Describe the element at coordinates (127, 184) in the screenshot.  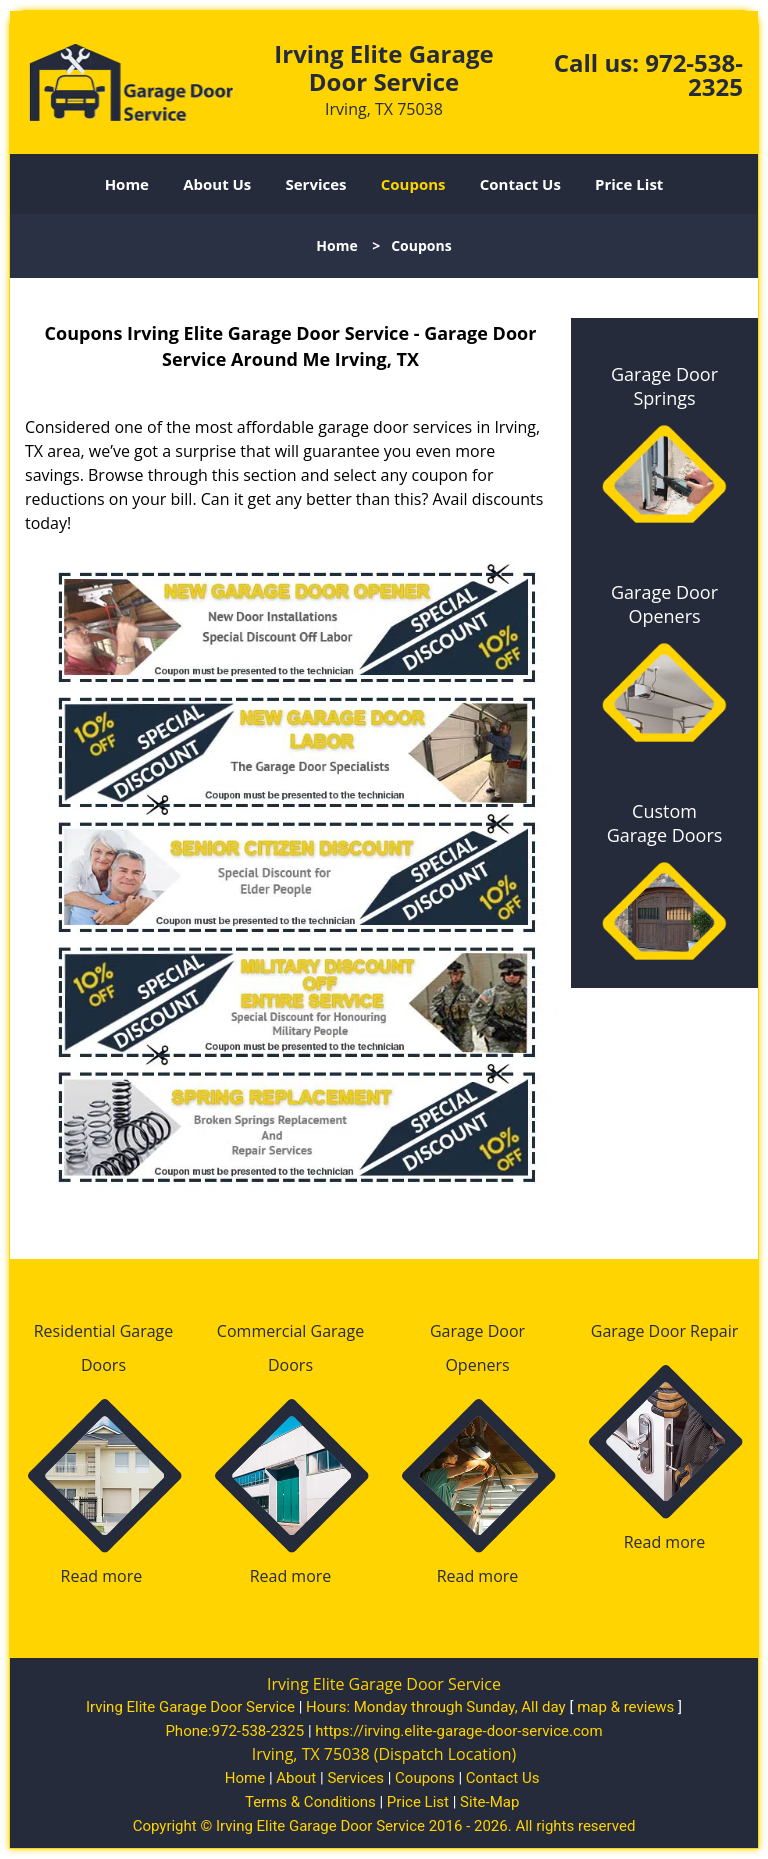
I see `Home` at that location.